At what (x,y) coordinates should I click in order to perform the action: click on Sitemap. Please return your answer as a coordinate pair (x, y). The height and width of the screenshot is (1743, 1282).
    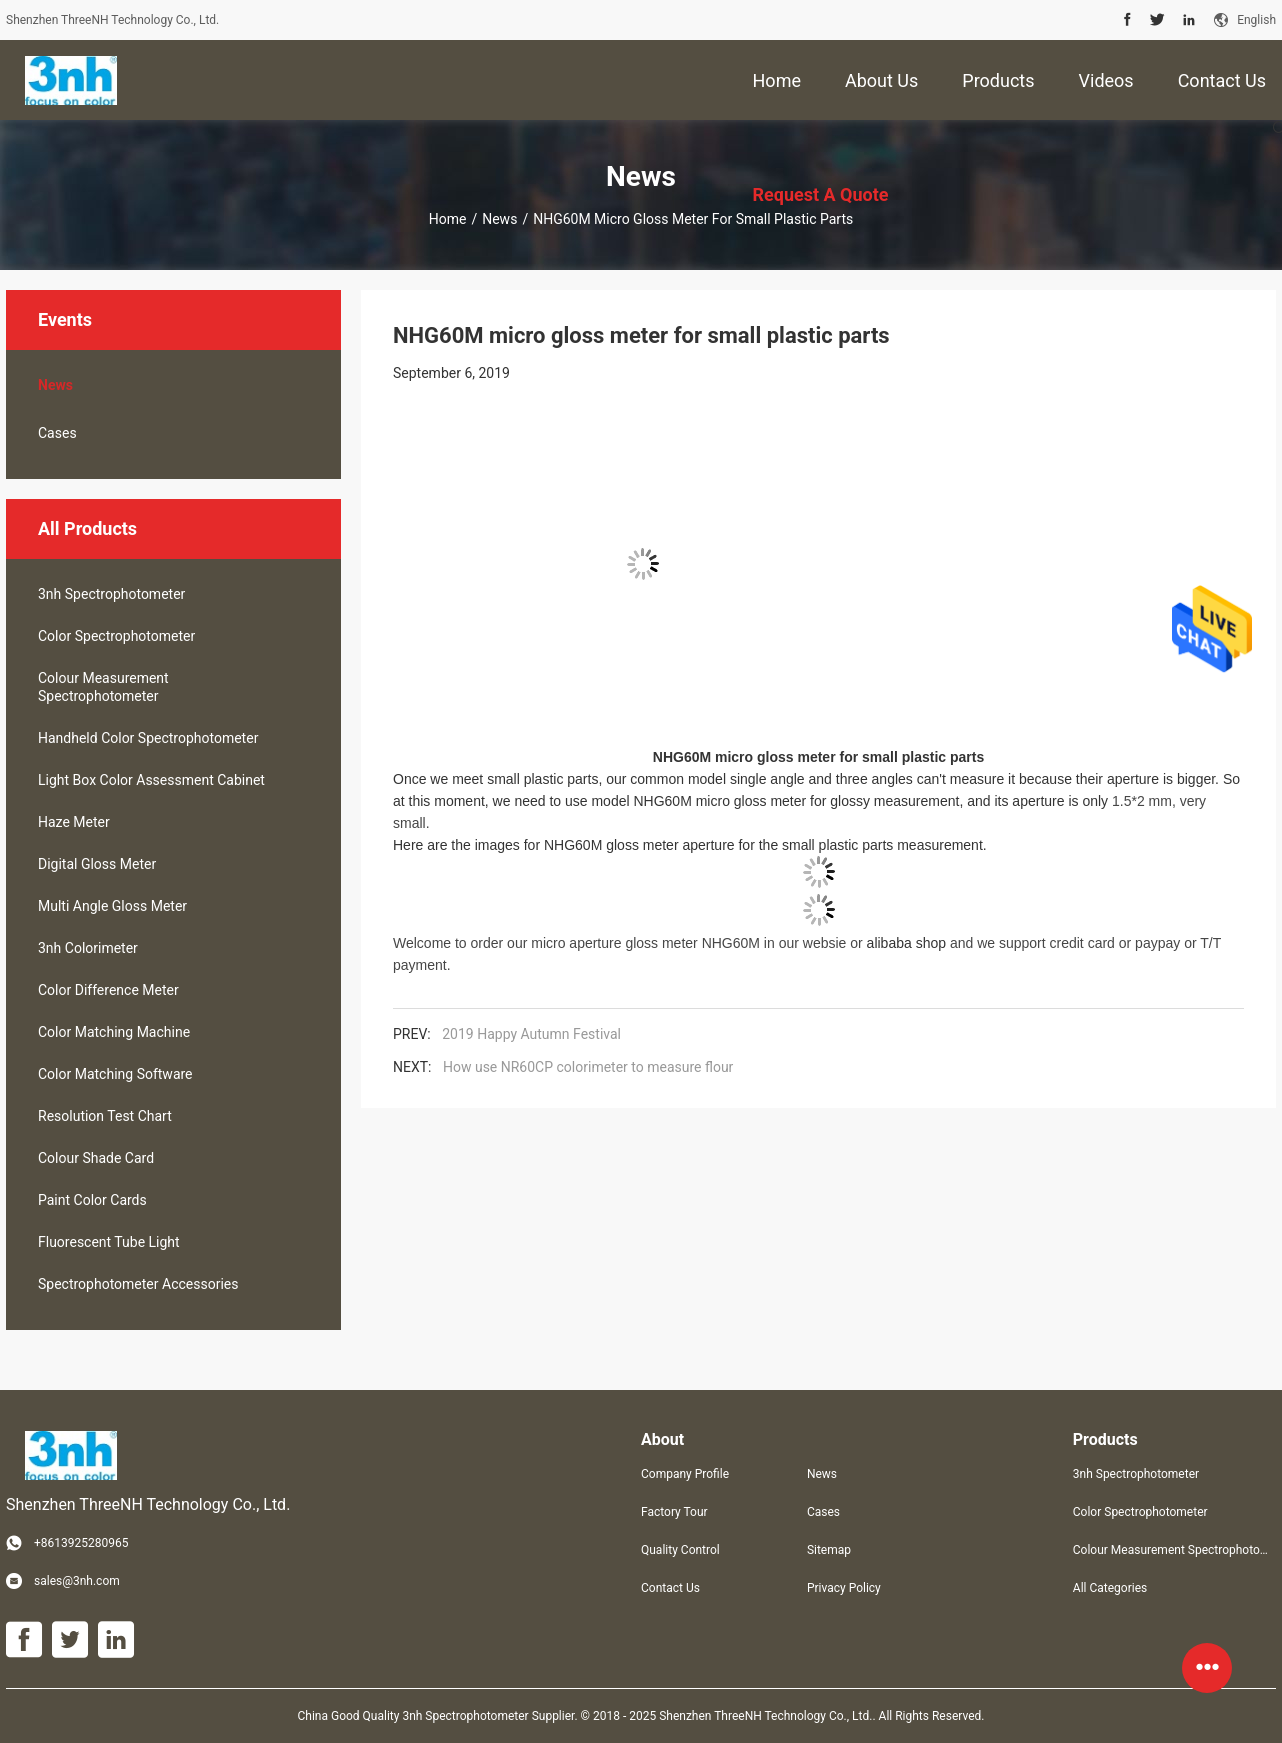
    Looking at the image, I should click on (829, 1550).